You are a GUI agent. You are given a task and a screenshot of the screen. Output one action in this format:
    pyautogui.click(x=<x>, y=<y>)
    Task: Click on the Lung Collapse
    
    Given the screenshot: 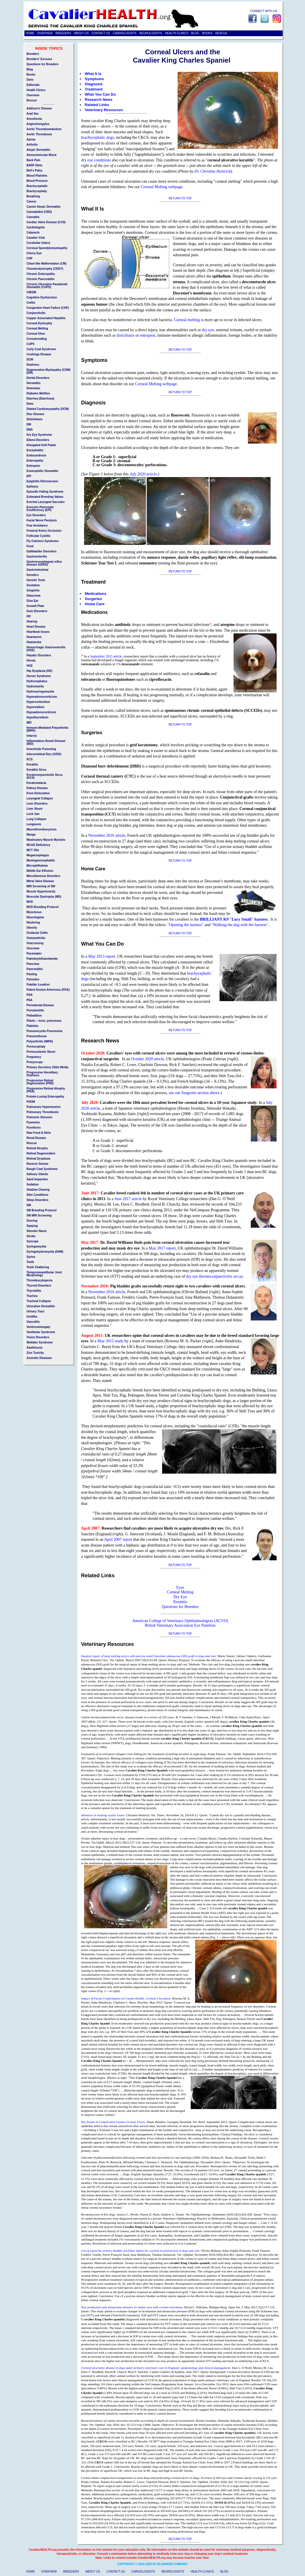 What is the action you would take?
    pyautogui.click(x=36, y=819)
    